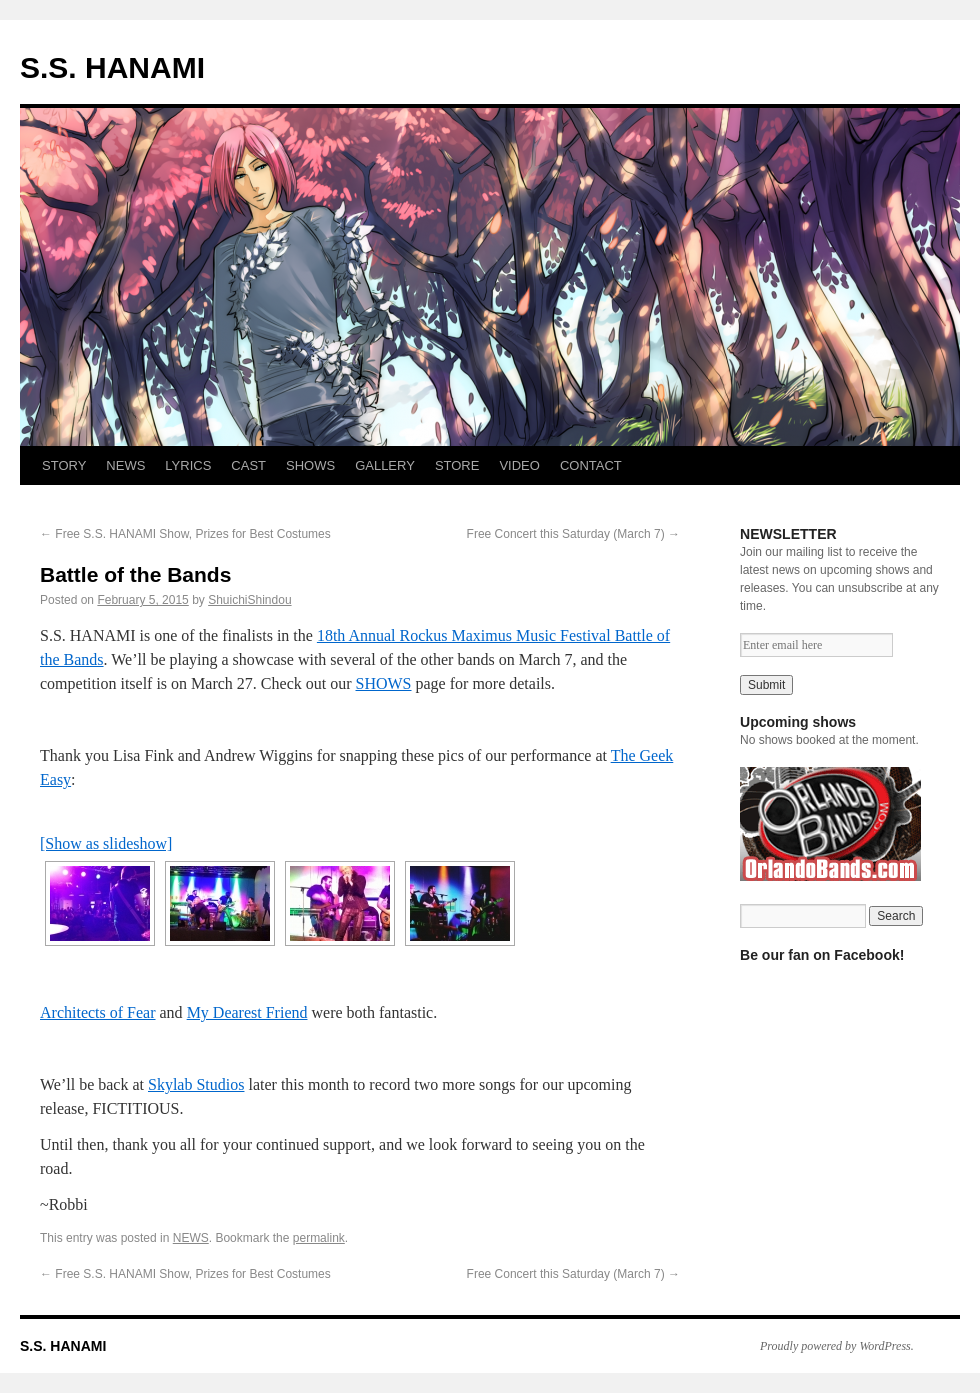  I want to click on permalink, so click(319, 1238).